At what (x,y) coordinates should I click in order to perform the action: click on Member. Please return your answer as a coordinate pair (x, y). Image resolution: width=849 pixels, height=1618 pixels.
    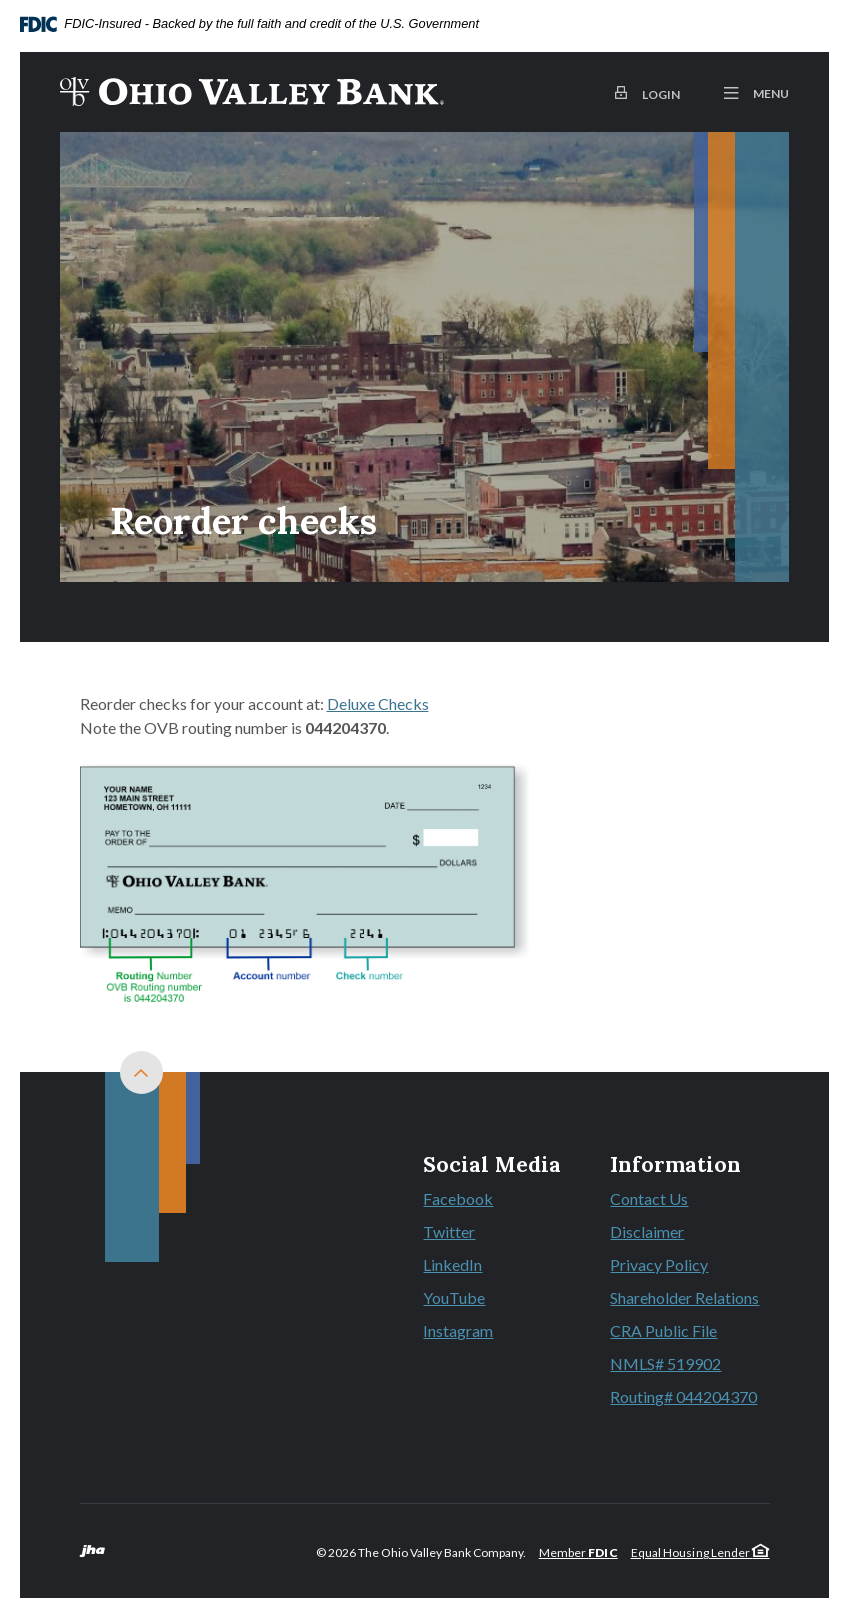
    Looking at the image, I should click on (578, 1552).